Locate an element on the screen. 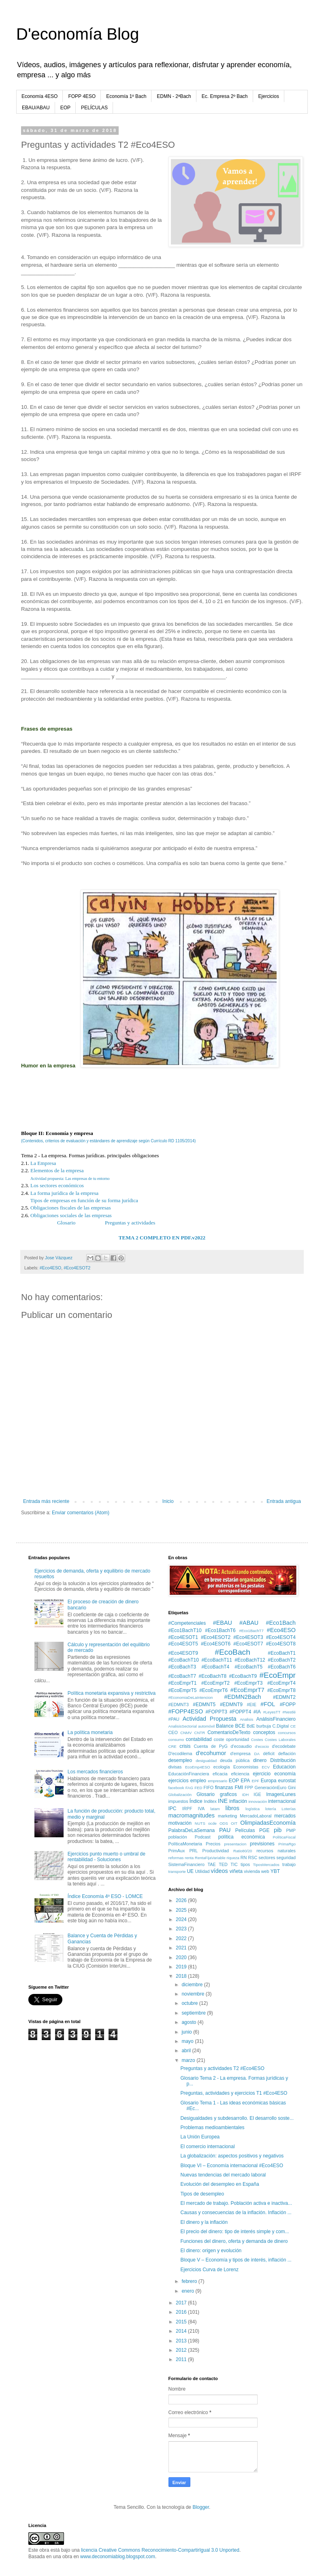 The image size is (324, 2576). #EcoEmprT1 is located at coordinates (182, 1683).